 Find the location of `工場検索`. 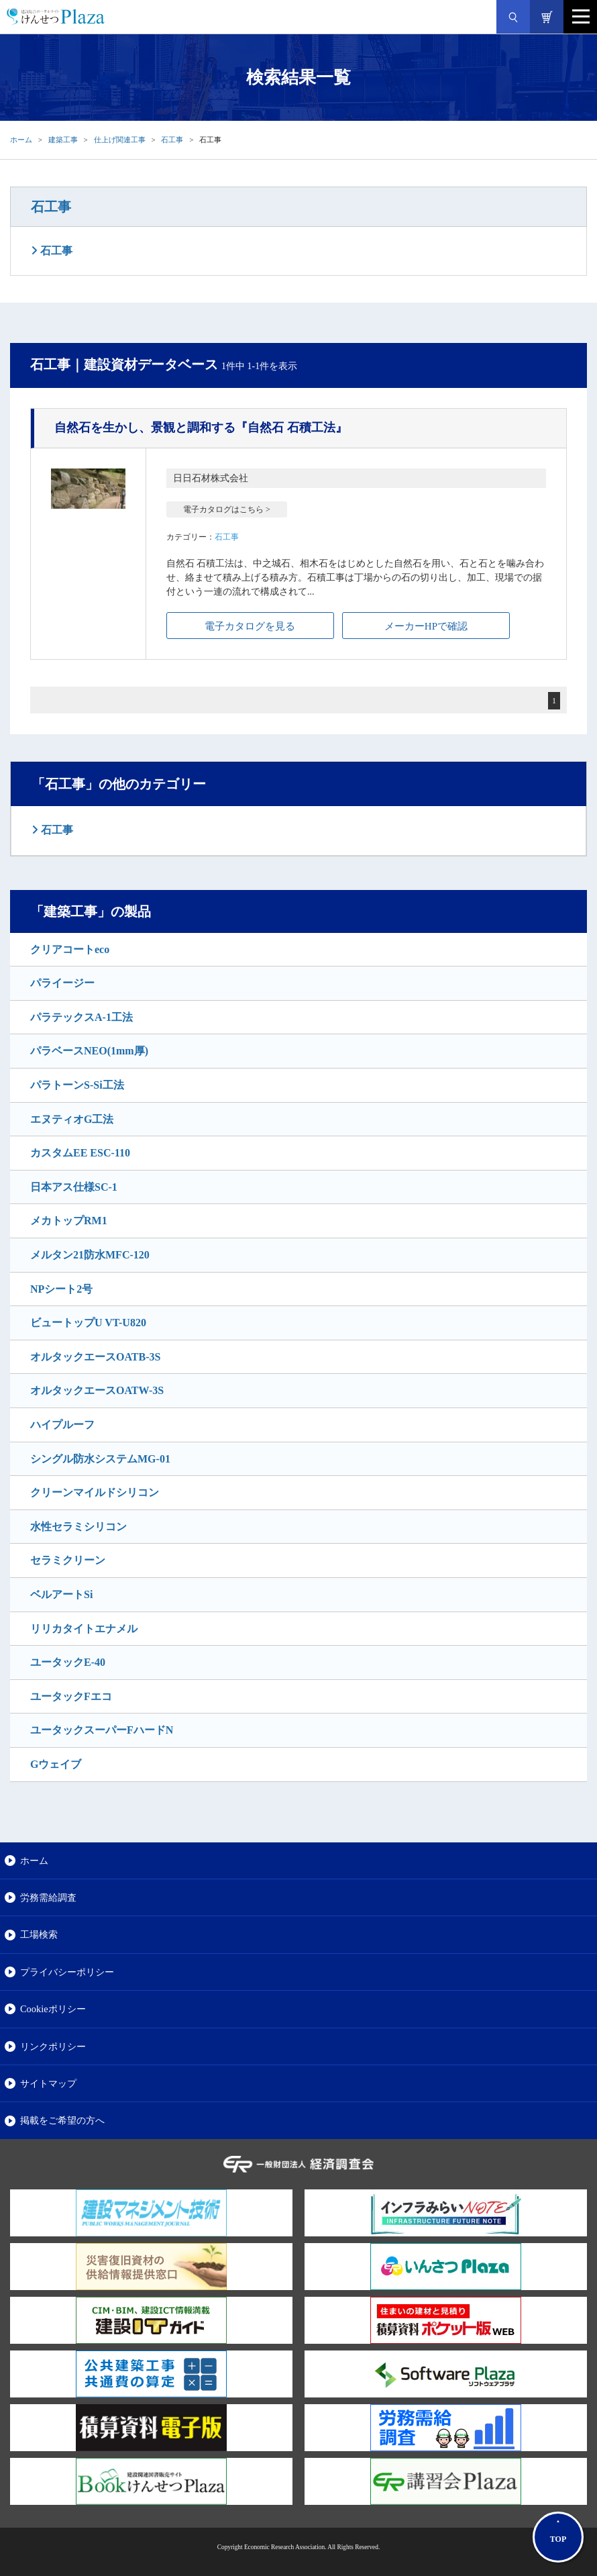

工場検索 is located at coordinates (39, 1934).